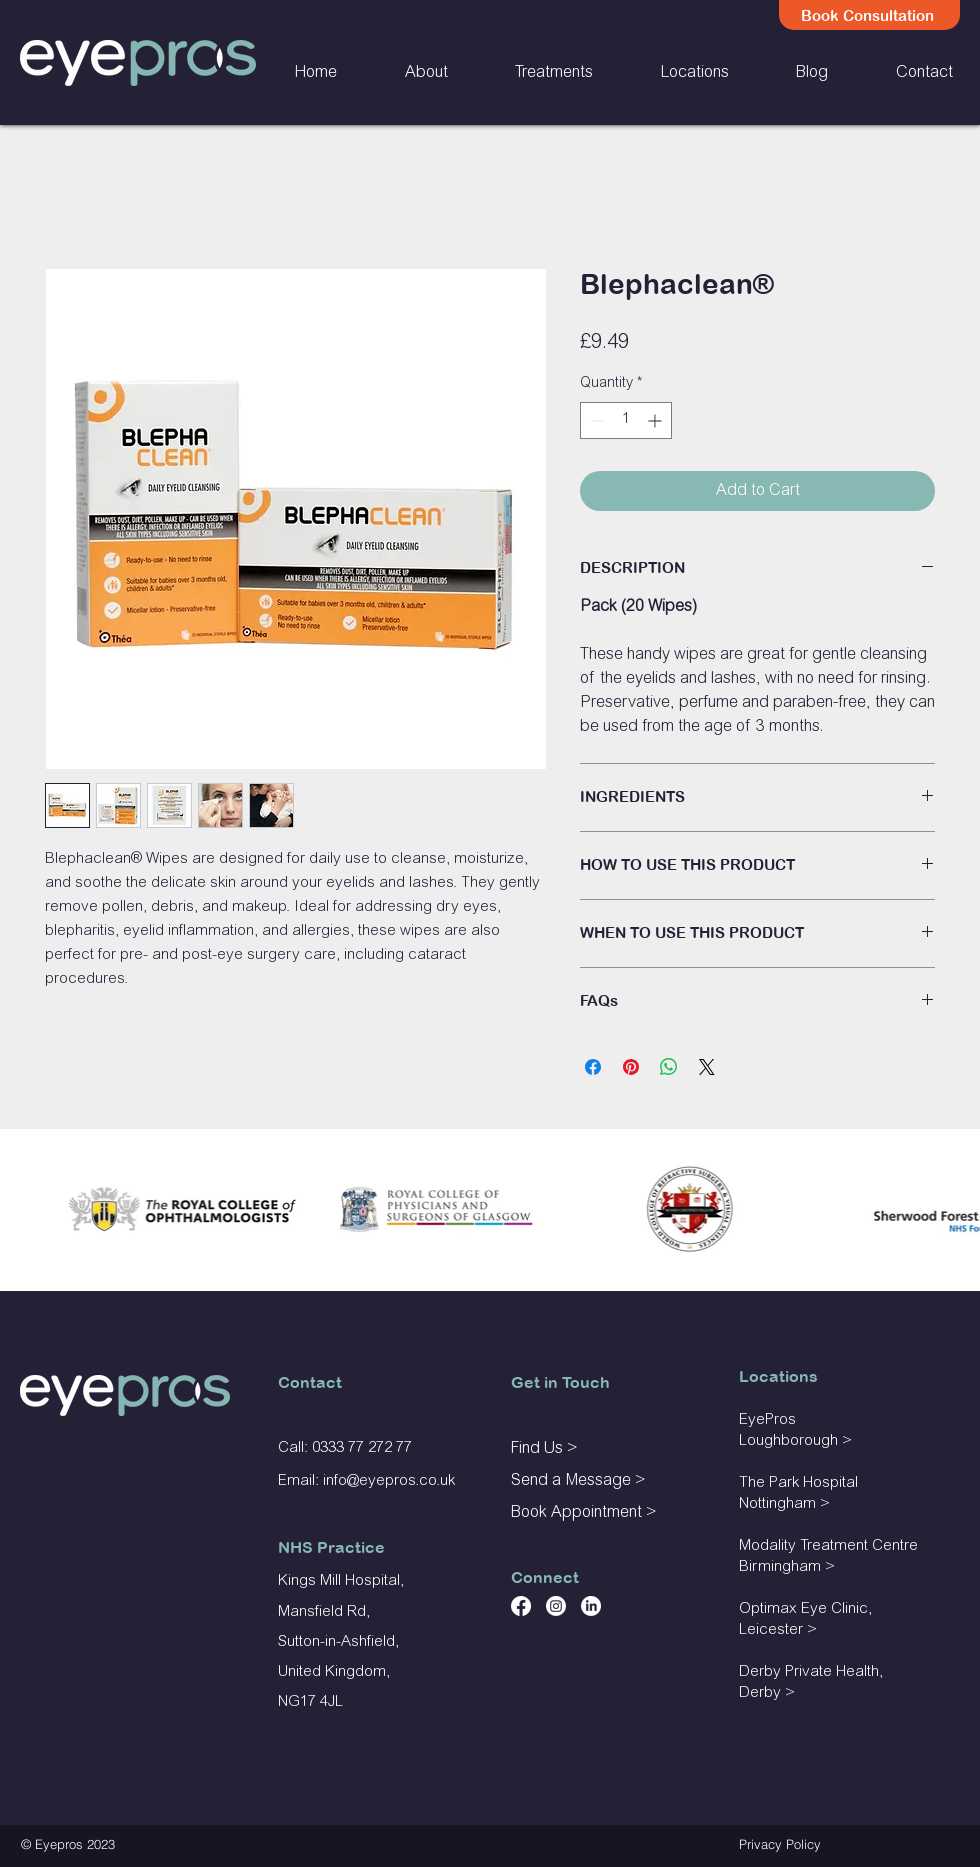  I want to click on [Increment], so click(656, 420).